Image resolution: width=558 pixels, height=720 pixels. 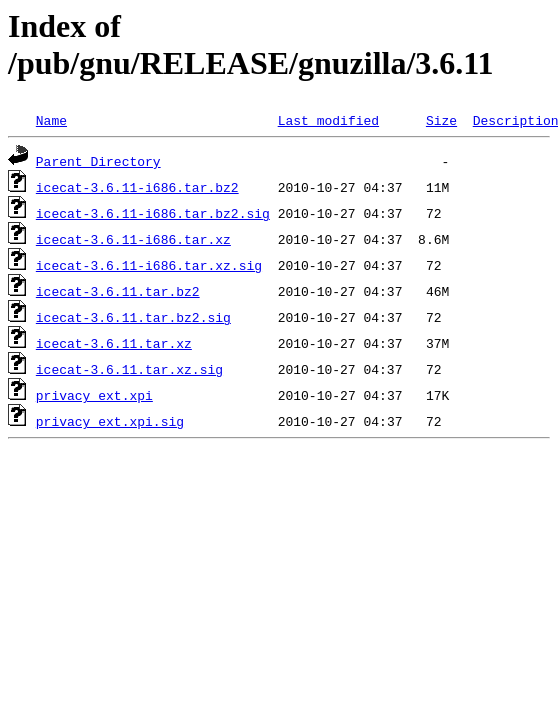 I want to click on icecat-3.6.11.tar.bz2, so click(x=118, y=291).